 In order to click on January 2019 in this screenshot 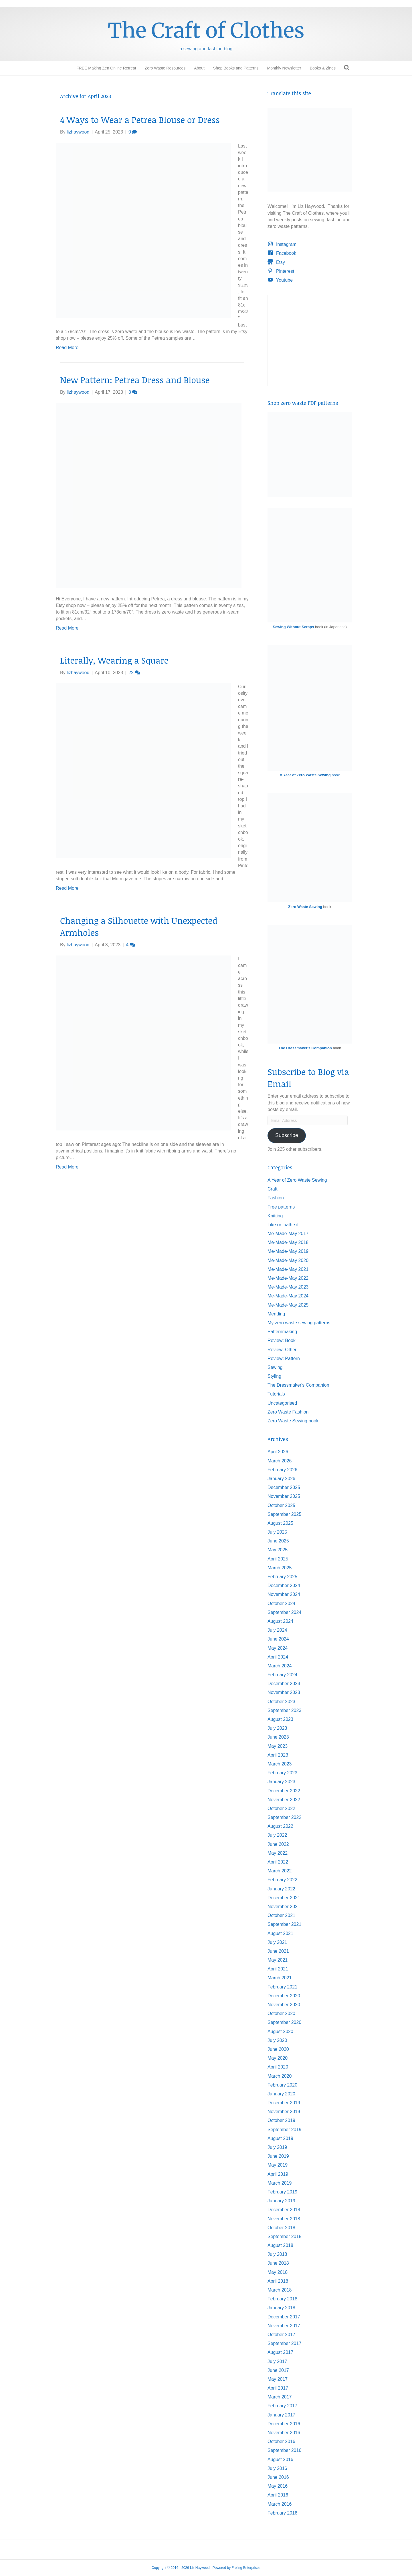, I will do `click(281, 2200)`.